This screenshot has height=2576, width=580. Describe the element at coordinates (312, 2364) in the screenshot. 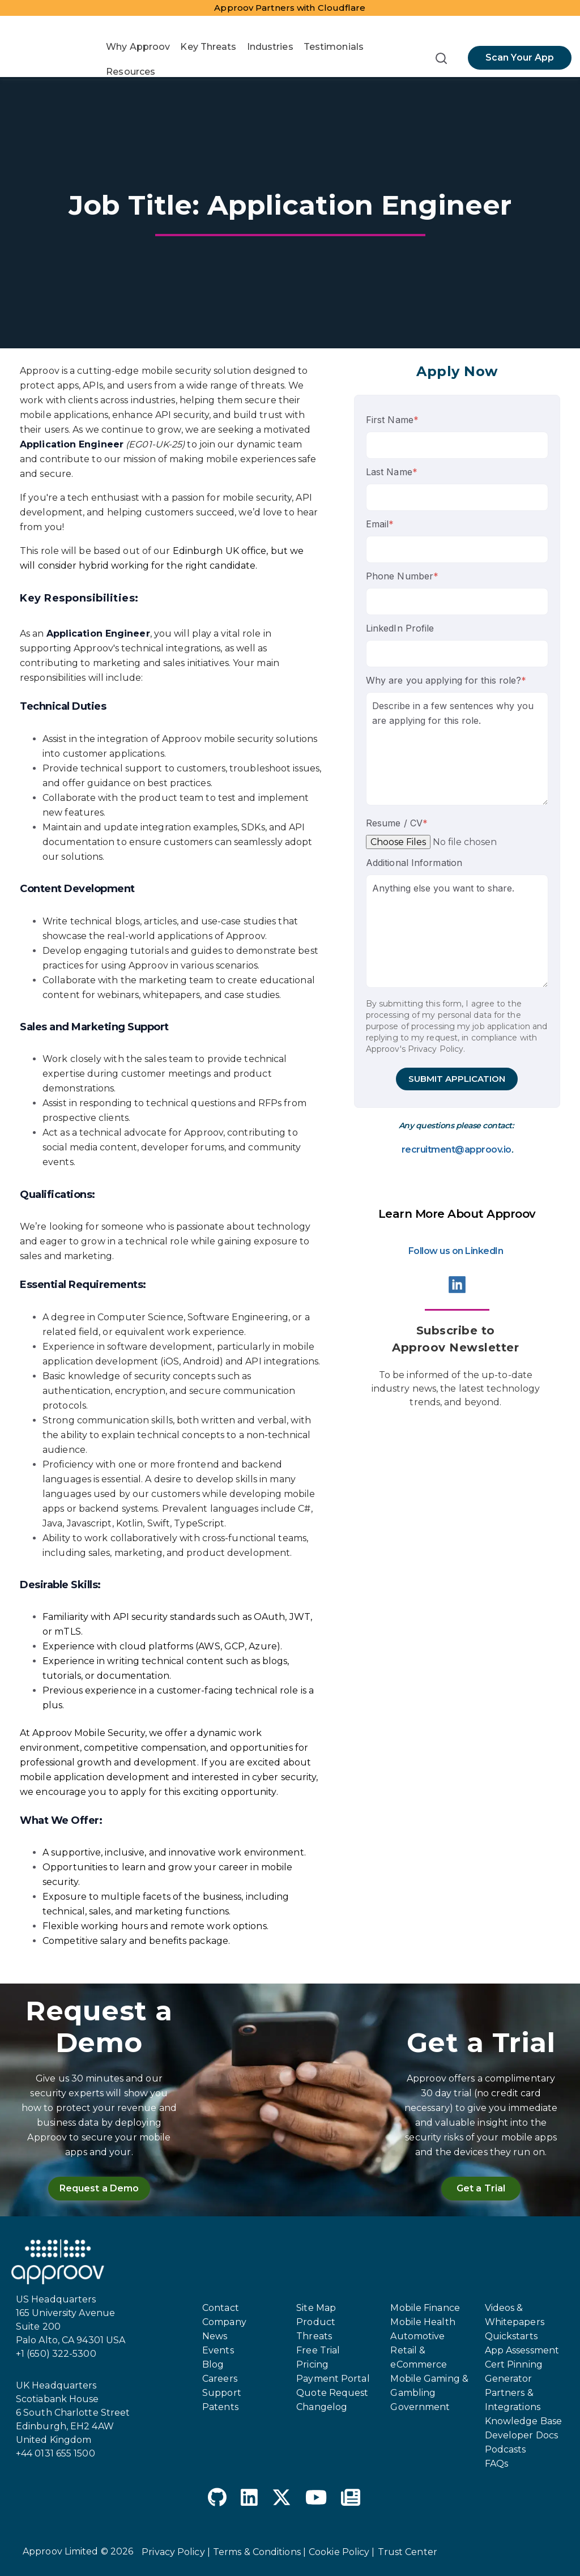

I see `Pricing` at that location.